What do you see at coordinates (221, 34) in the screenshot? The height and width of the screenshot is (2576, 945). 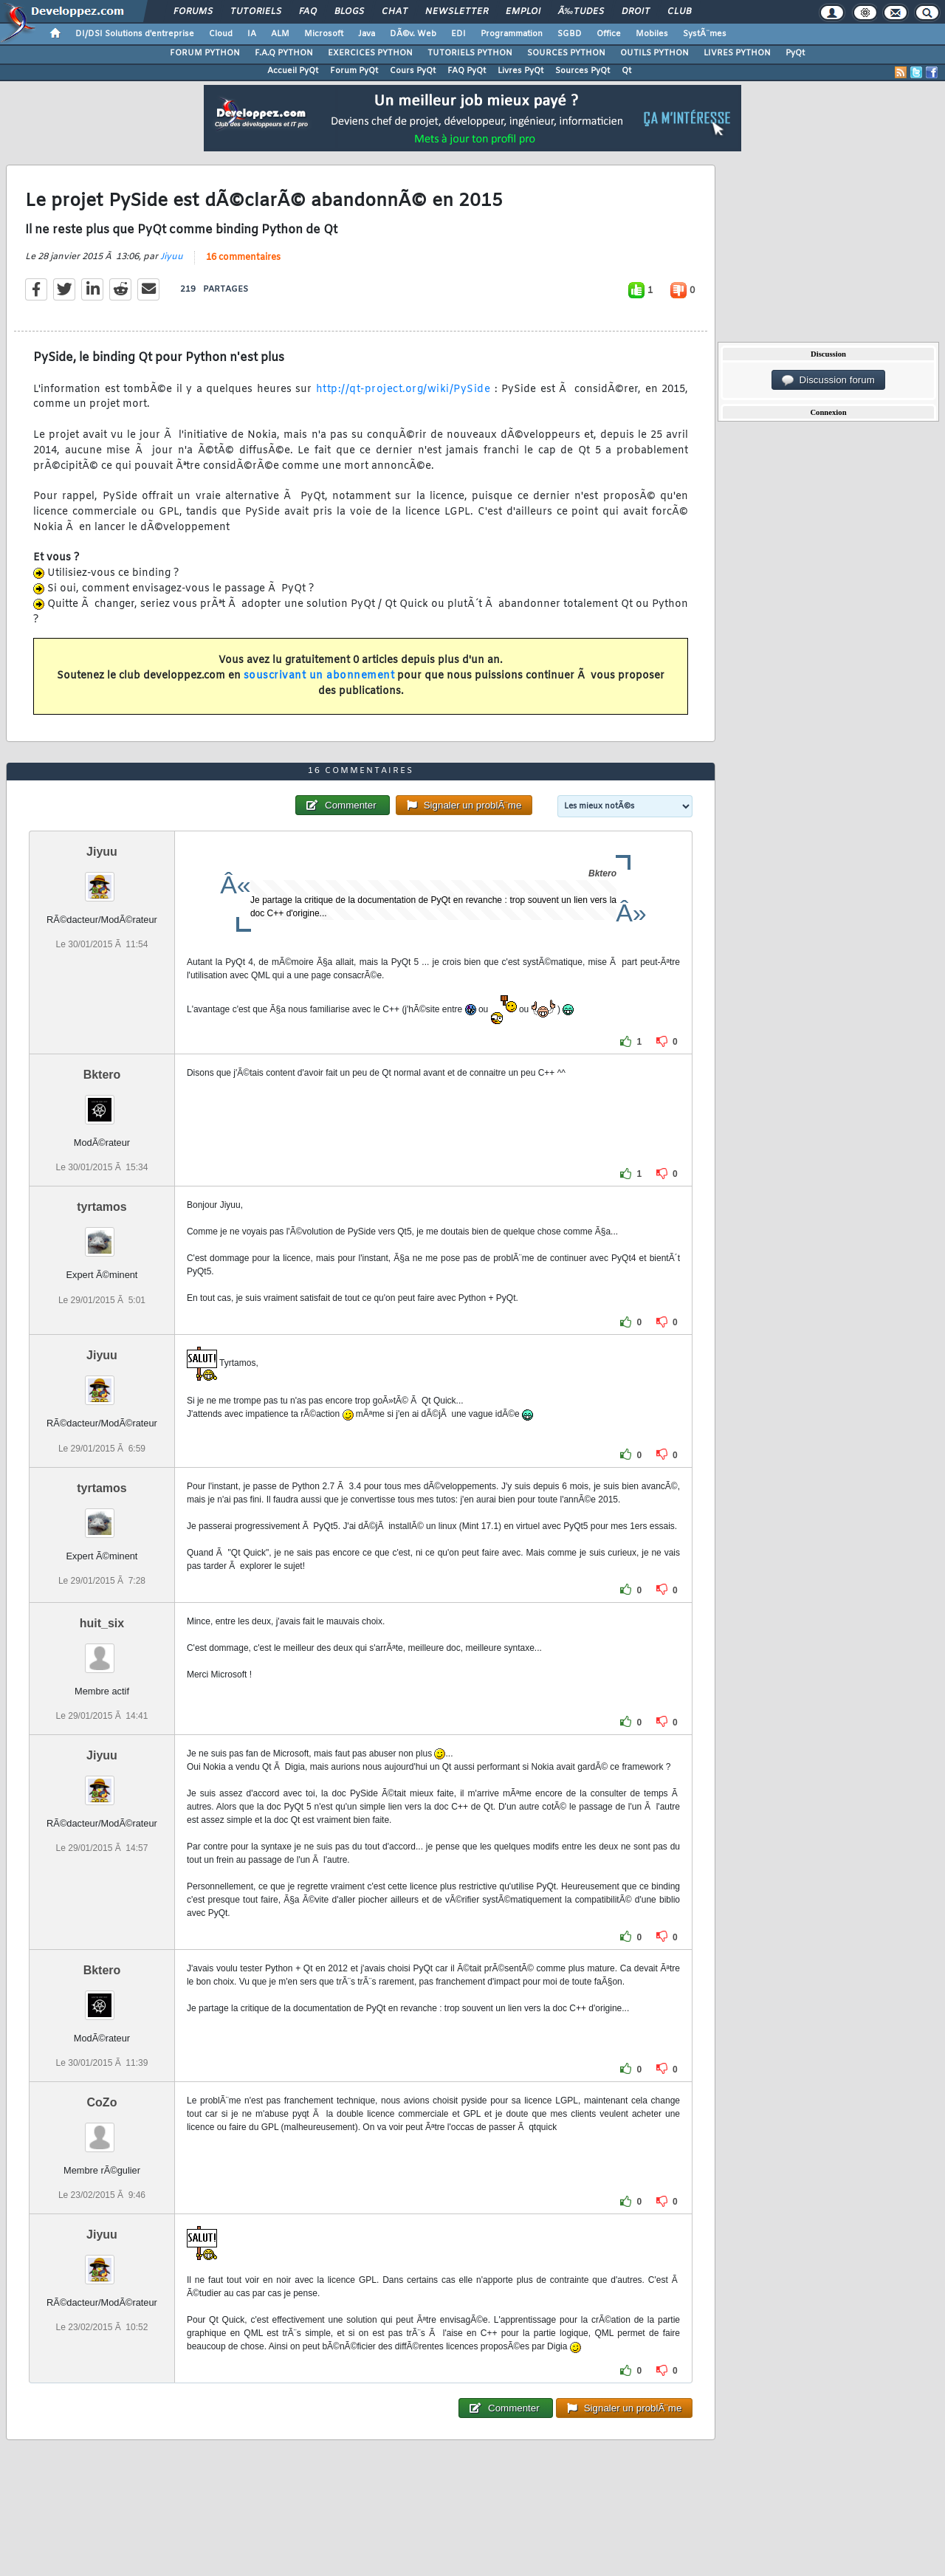 I see `Cloud` at bounding box center [221, 34].